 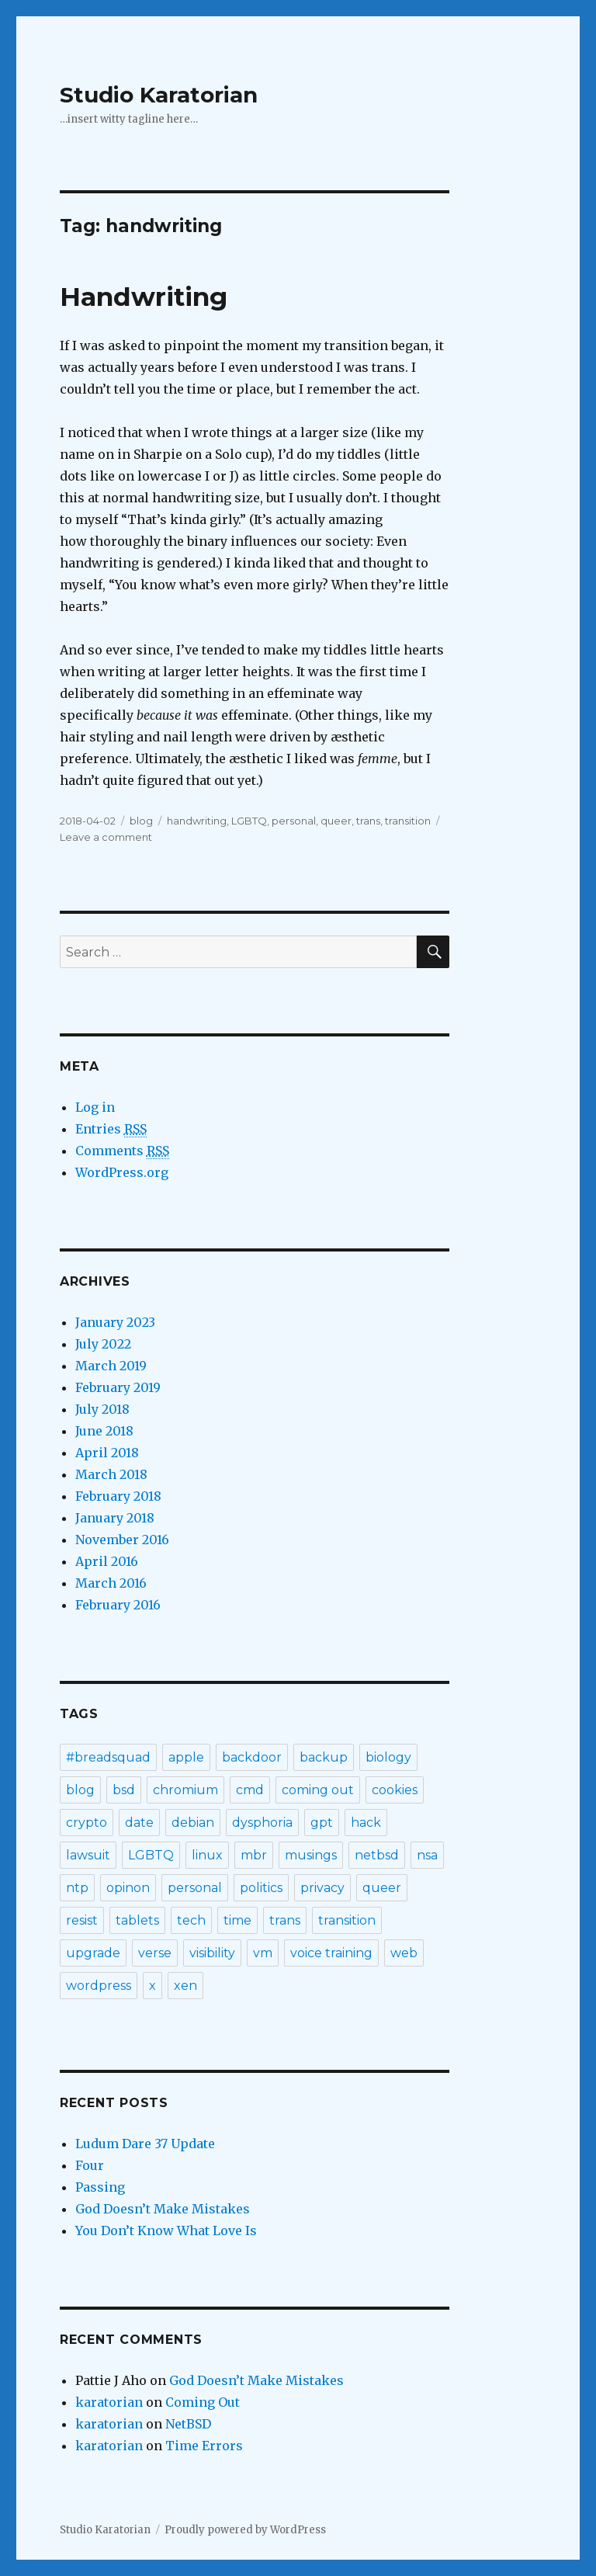 I want to click on visibility, so click(x=212, y=1953).